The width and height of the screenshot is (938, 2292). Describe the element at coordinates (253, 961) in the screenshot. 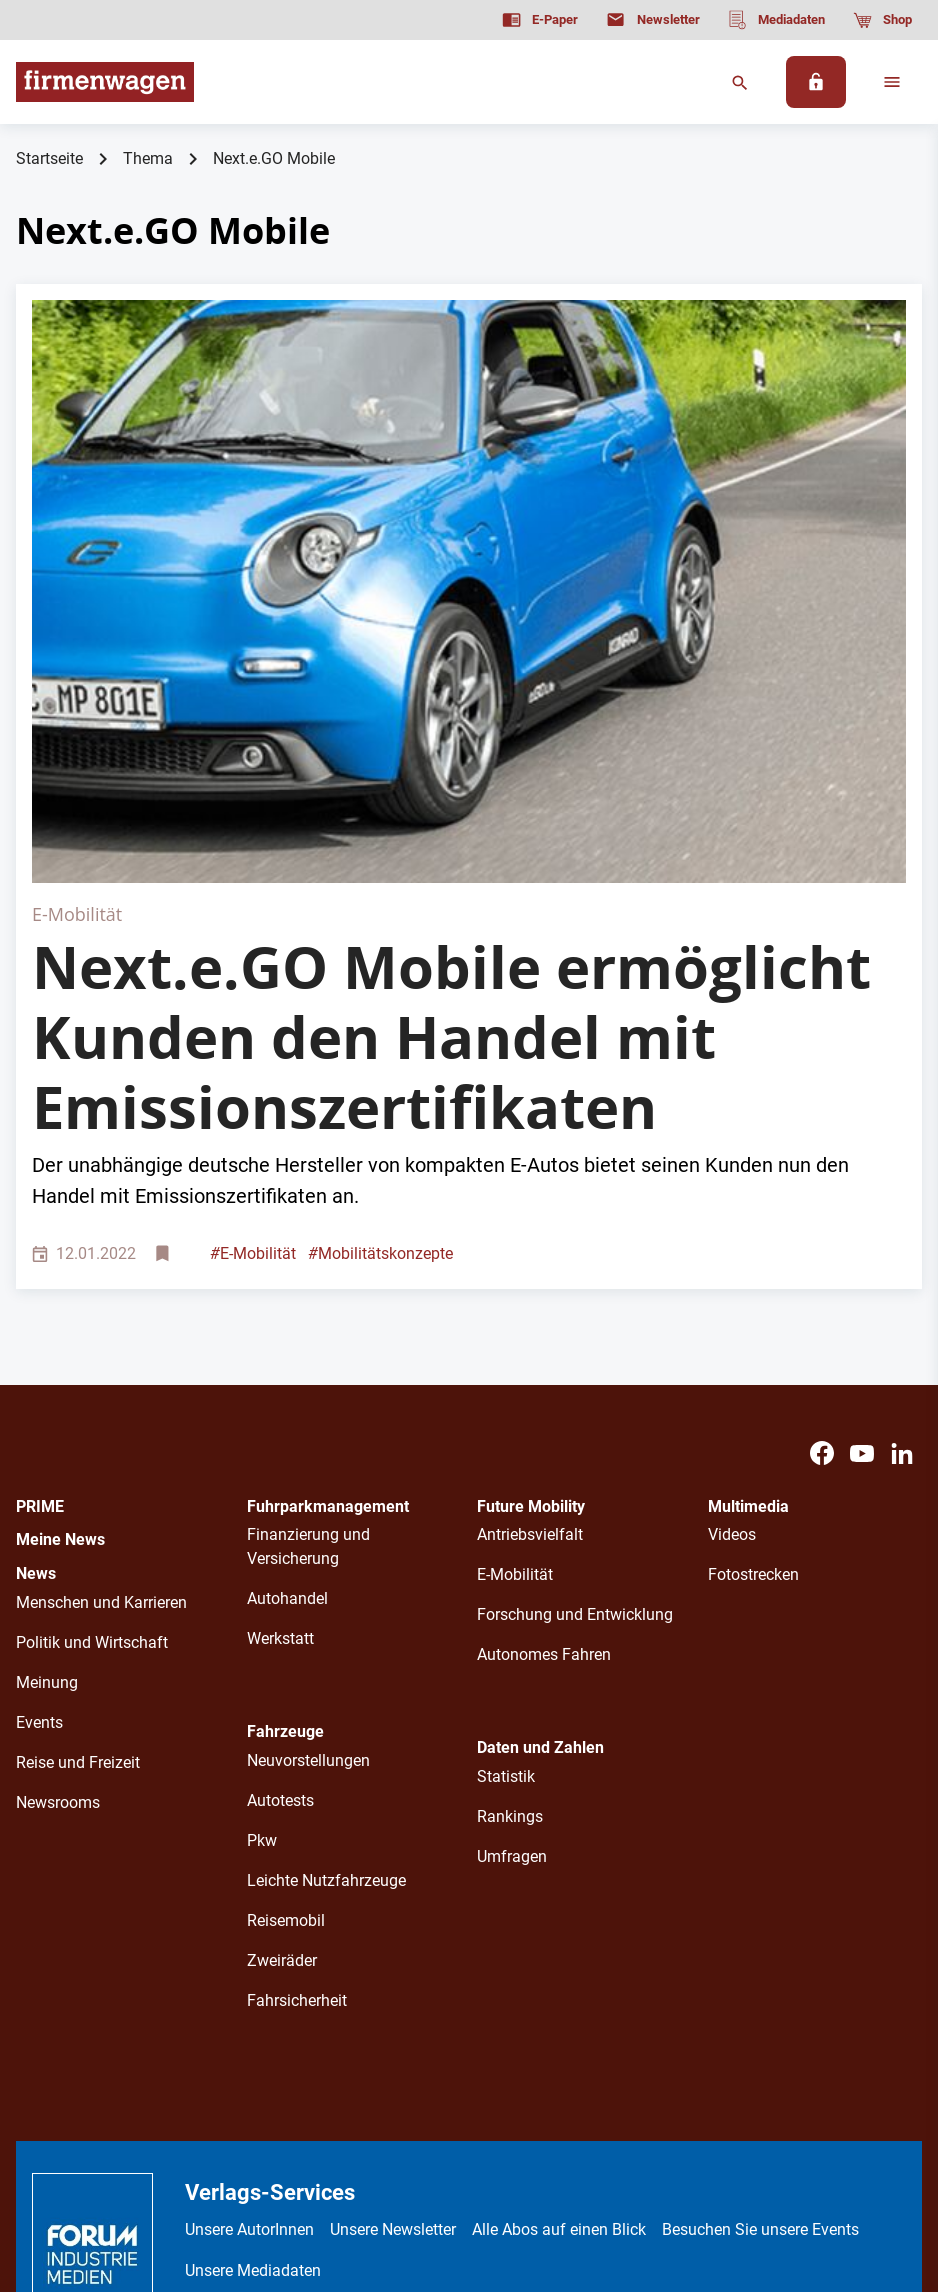

I see `E-Mobilität` at that location.